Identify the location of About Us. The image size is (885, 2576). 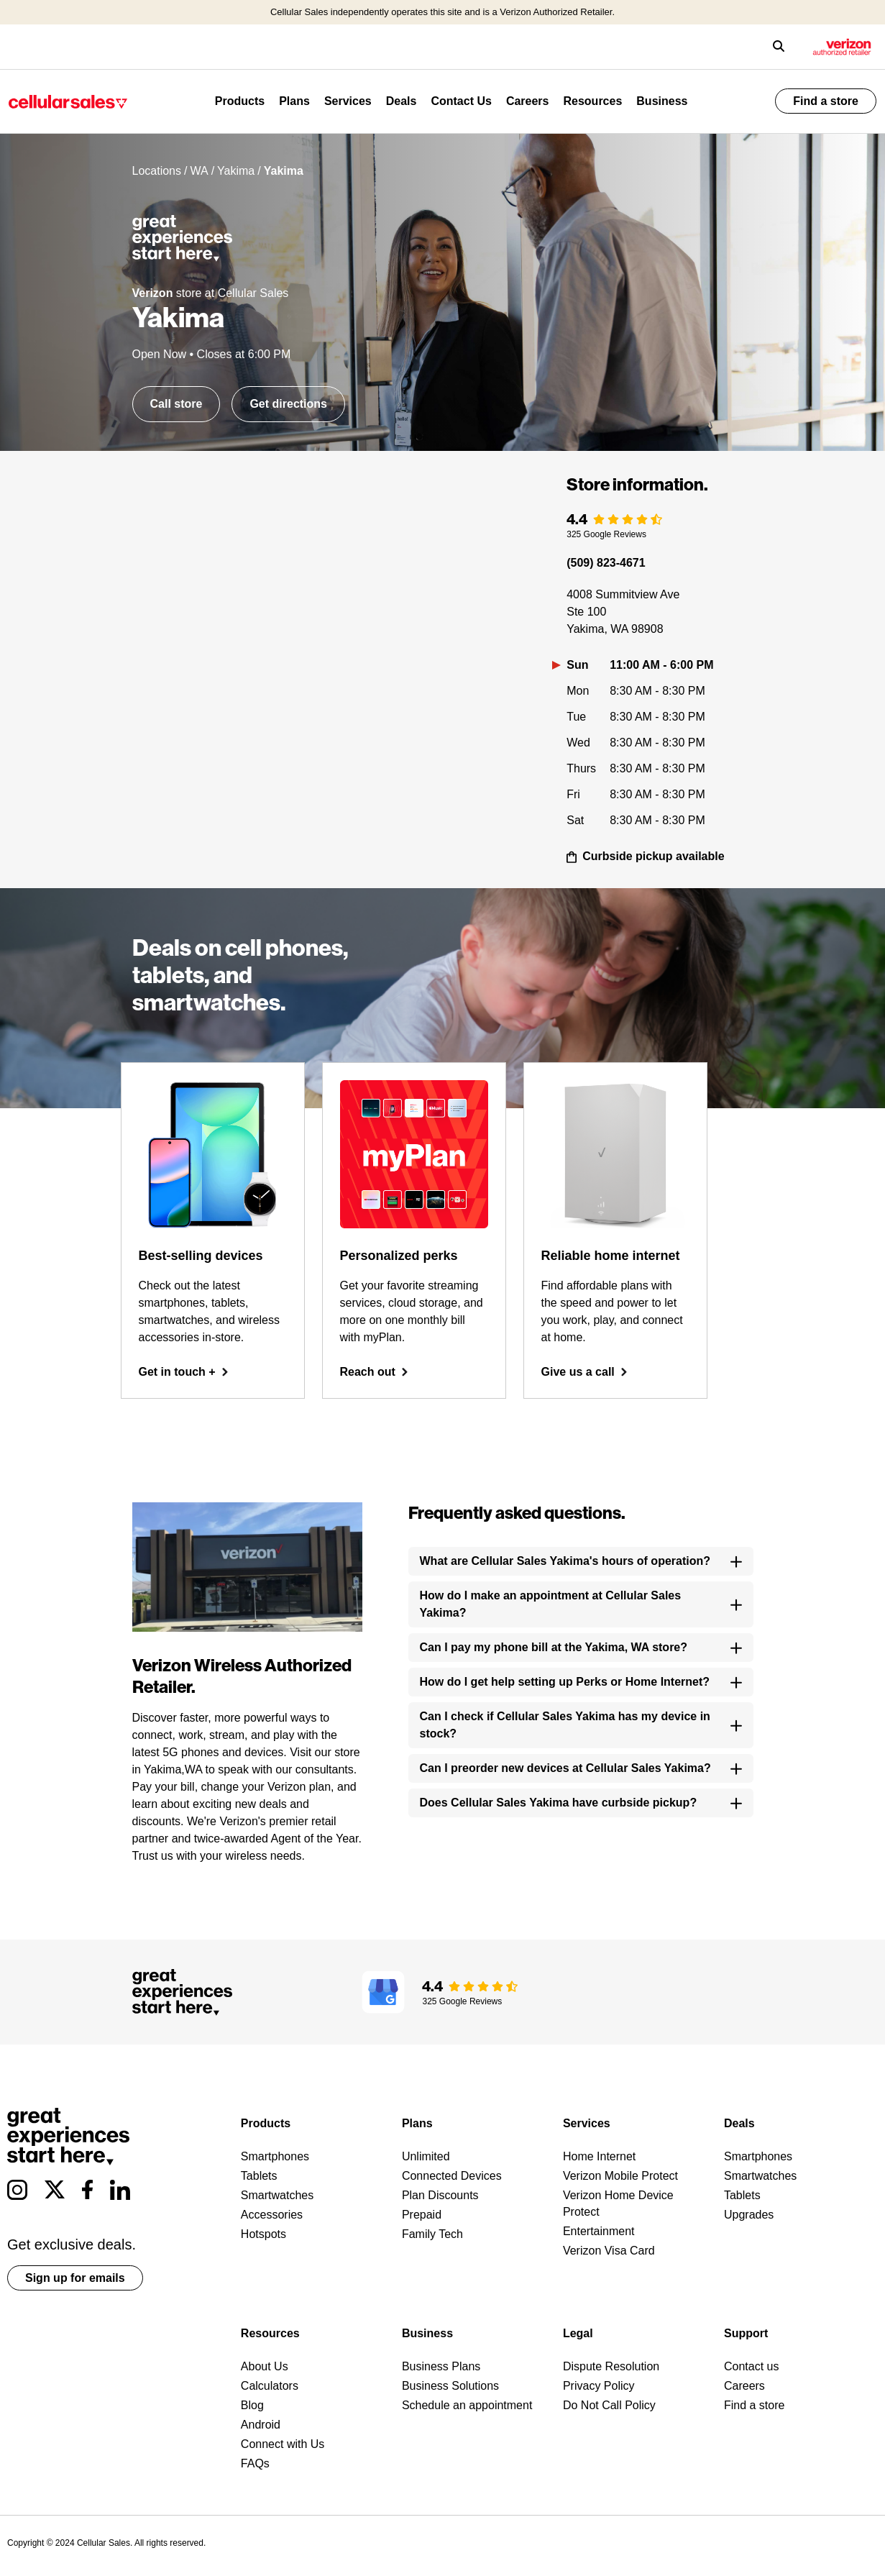
(264, 2366).